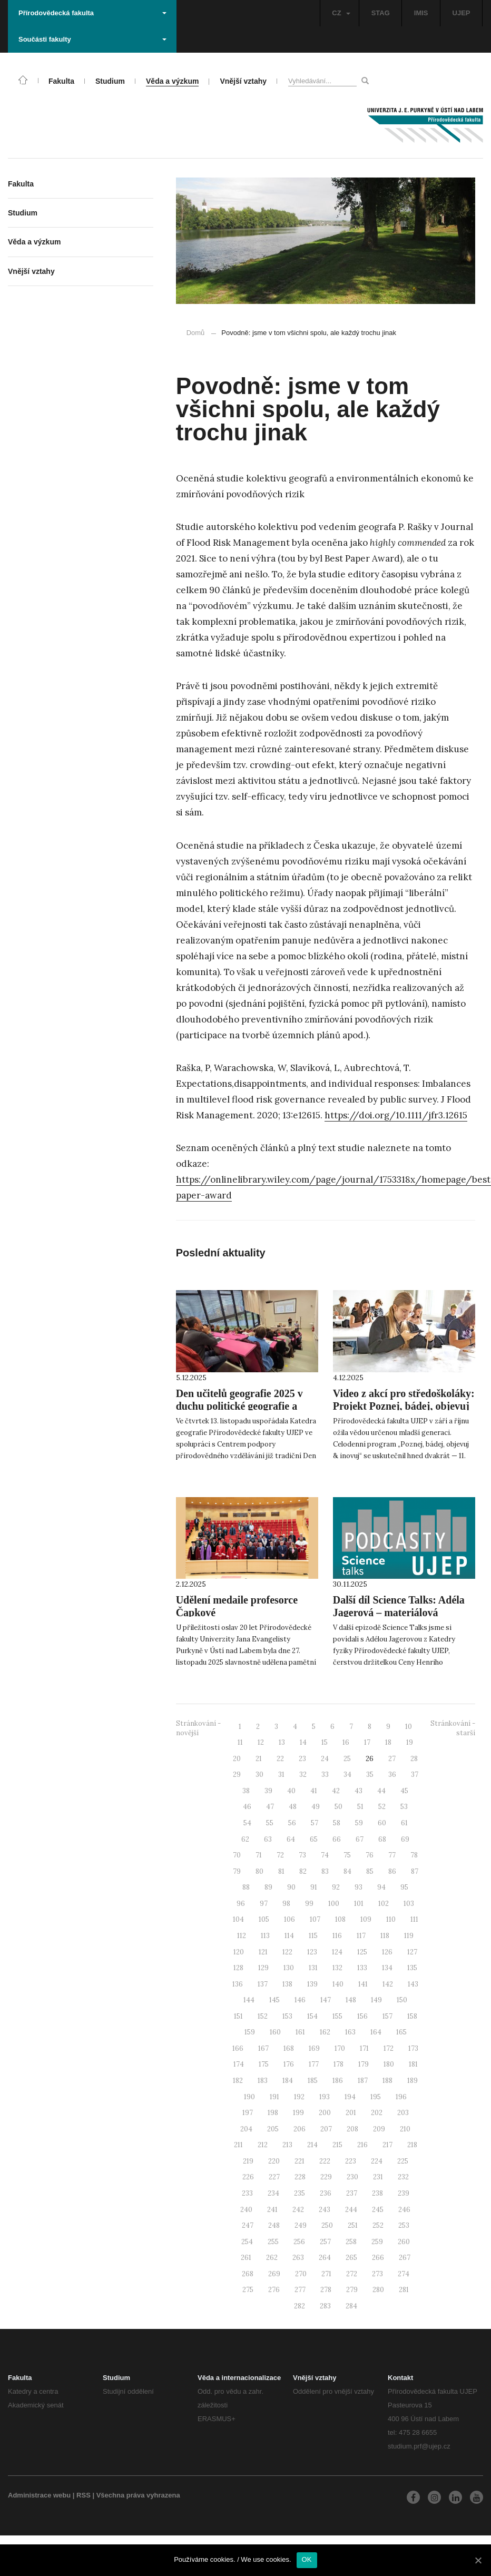  Describe the element at coordinates (405, 2129) in the screenshot. I see `210` at that location.